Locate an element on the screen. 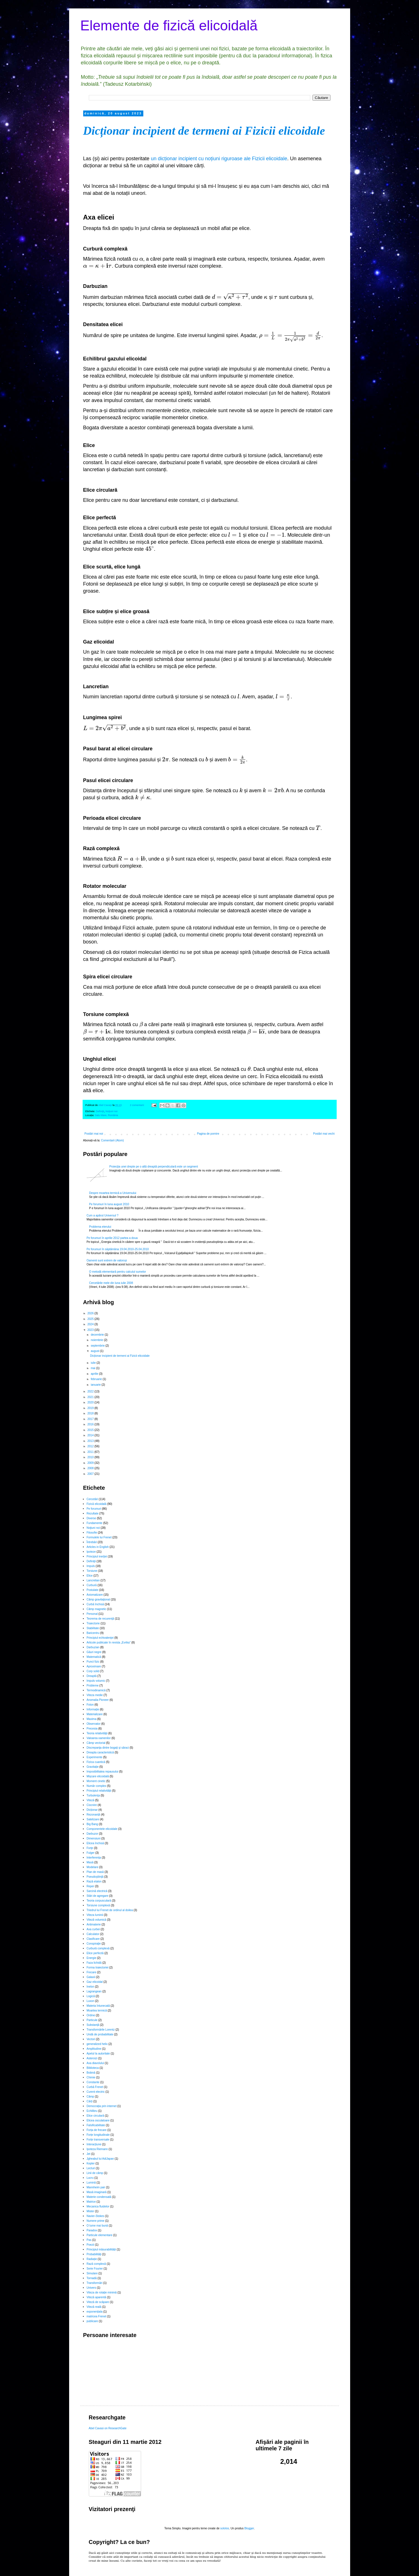 This screenshot has width=419, height=2576. Bobină is located at coordinates (91, 2072).